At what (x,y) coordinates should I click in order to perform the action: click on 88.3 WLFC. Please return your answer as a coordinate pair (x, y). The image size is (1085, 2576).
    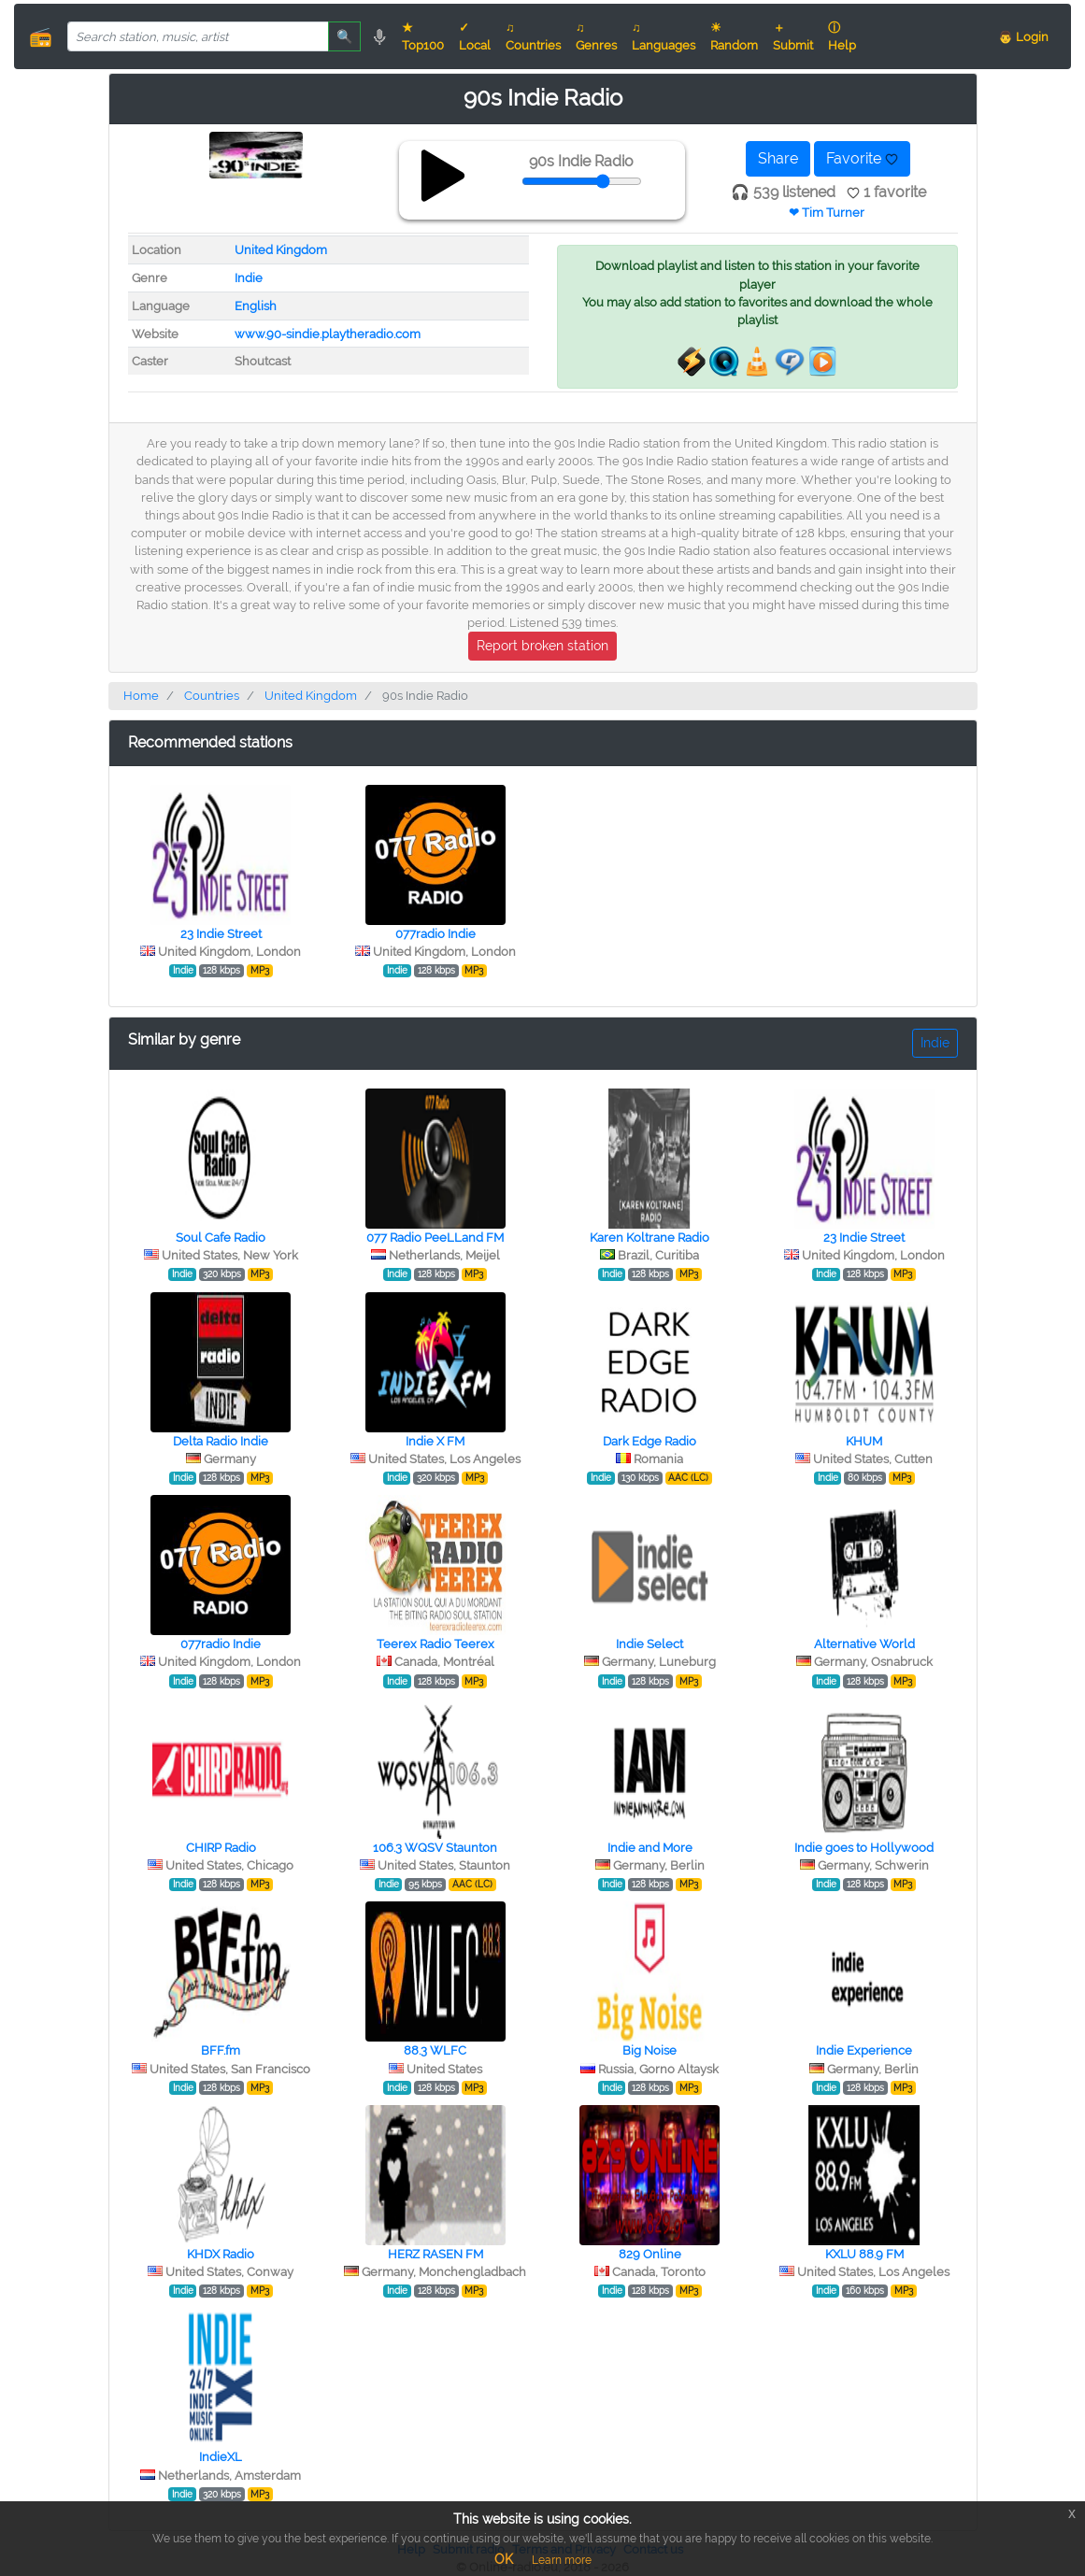
    Looking at the image, I should click on (435, 2050).